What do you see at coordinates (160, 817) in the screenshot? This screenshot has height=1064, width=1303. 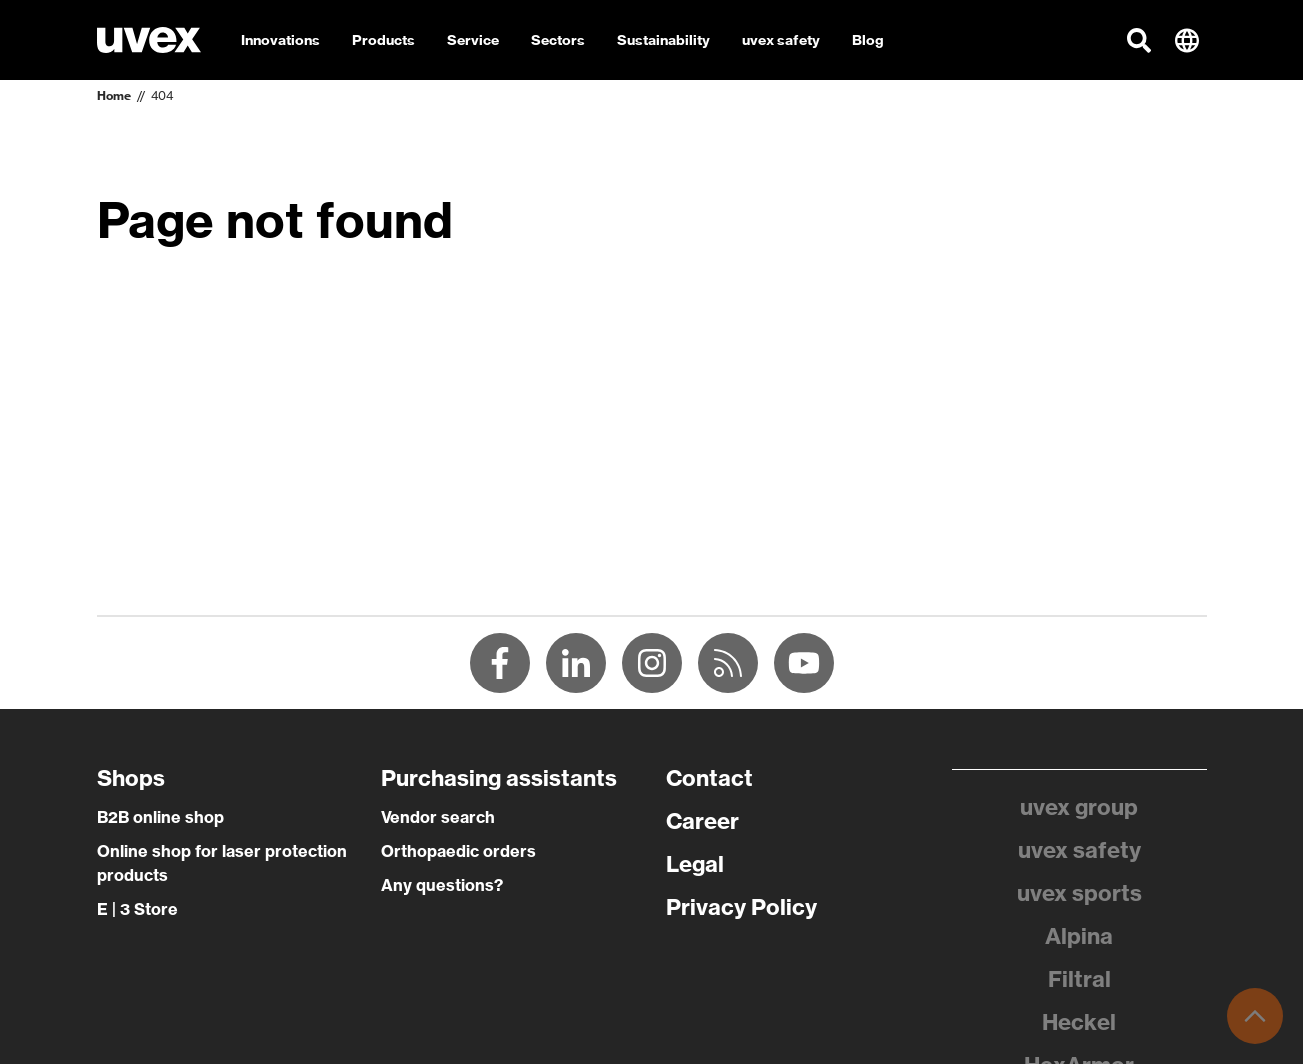 I see `B2B online shop` at bounding box center [160, 817].